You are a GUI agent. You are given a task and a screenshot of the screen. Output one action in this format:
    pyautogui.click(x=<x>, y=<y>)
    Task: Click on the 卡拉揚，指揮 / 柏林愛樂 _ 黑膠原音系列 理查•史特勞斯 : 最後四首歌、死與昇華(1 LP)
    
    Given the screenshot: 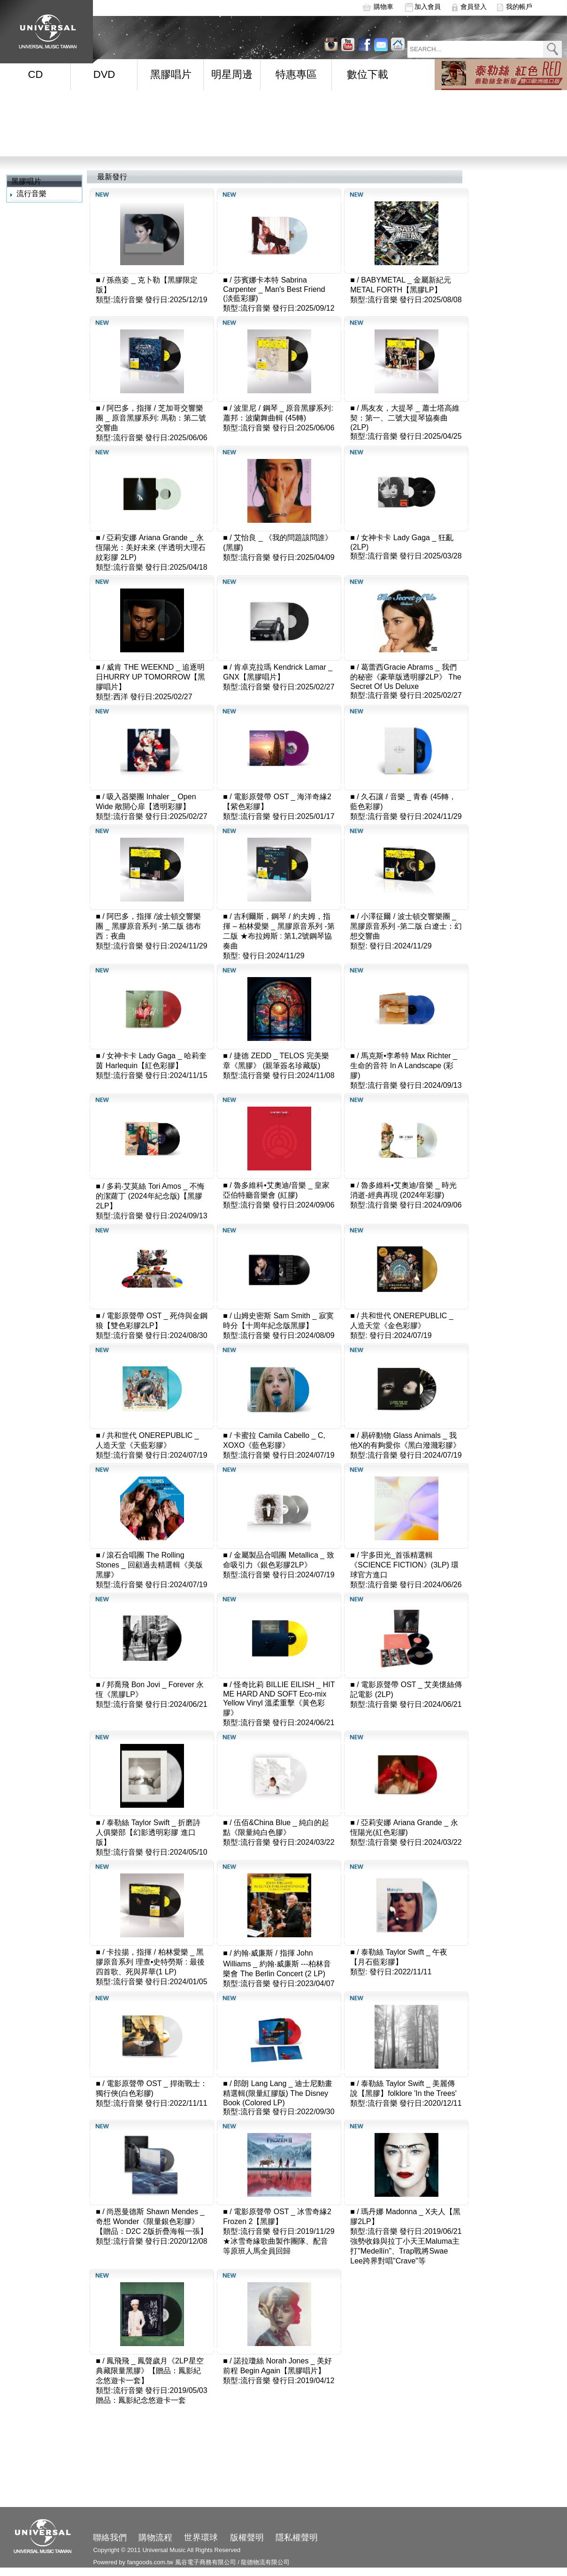 What is the action you would take?
    pyautogui.click(x=150, y=1962)
    